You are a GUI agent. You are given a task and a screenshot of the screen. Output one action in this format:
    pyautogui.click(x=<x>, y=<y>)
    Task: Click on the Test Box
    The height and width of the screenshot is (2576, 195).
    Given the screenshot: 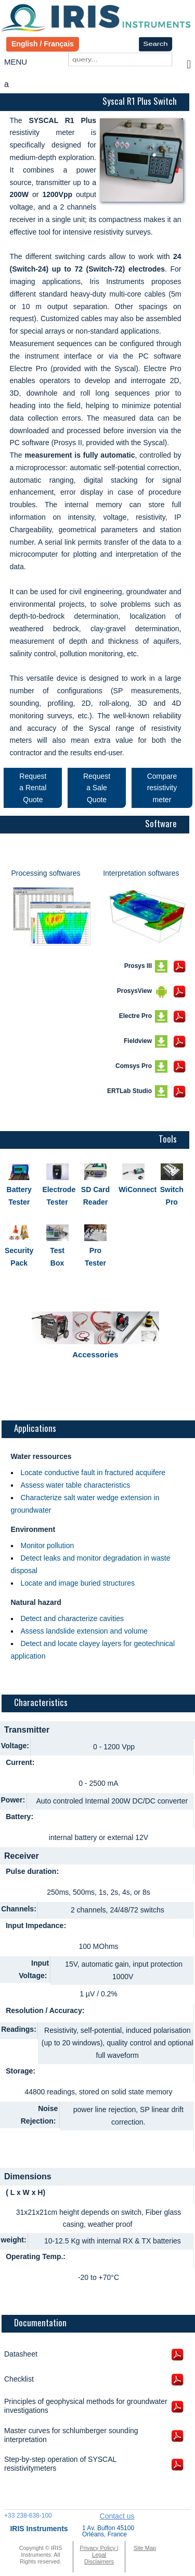 What is the action you would take?
    pyautogui.click(x=57, y=1256)
    